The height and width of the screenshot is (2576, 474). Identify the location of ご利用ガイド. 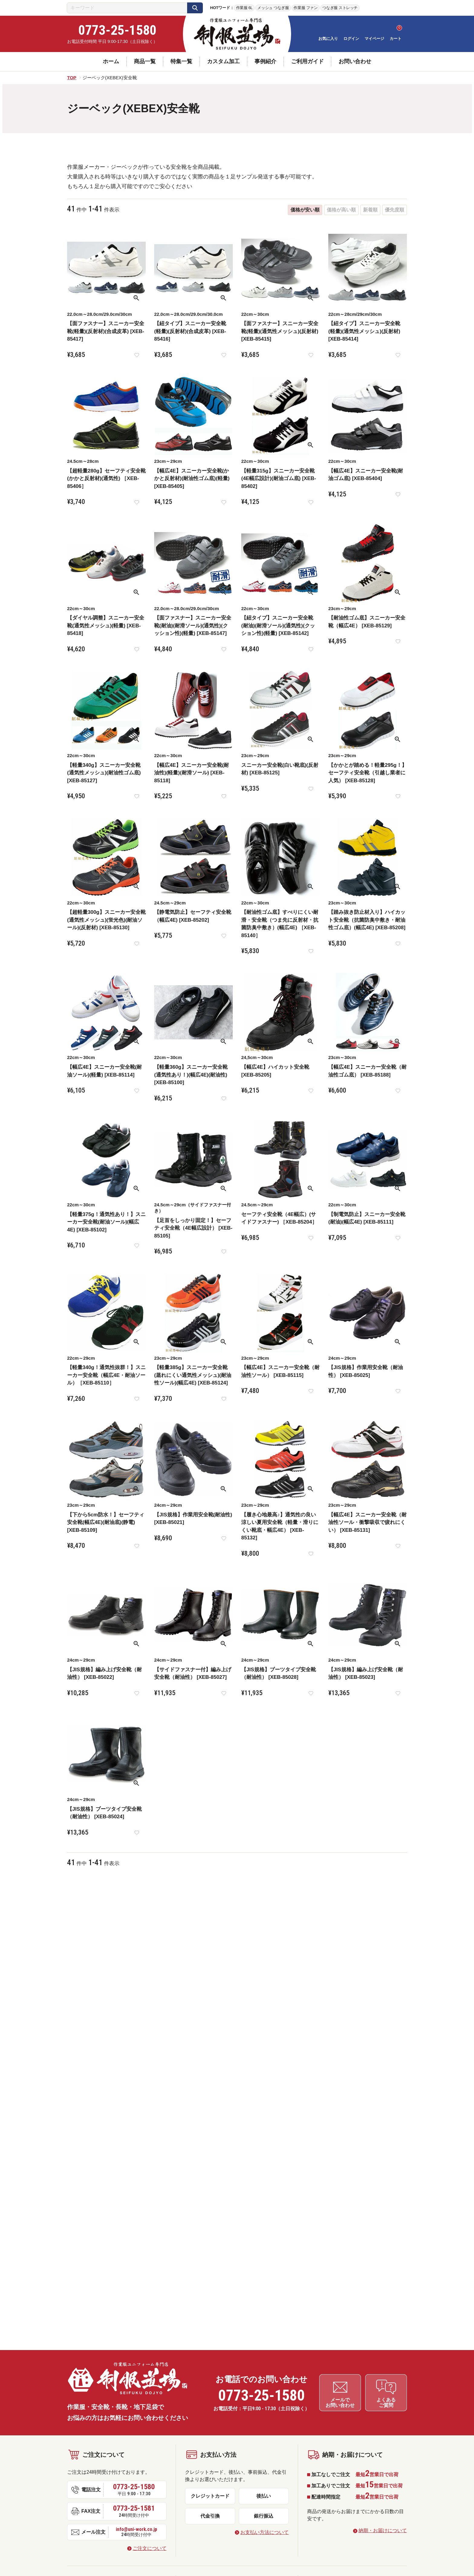
(307, 61).